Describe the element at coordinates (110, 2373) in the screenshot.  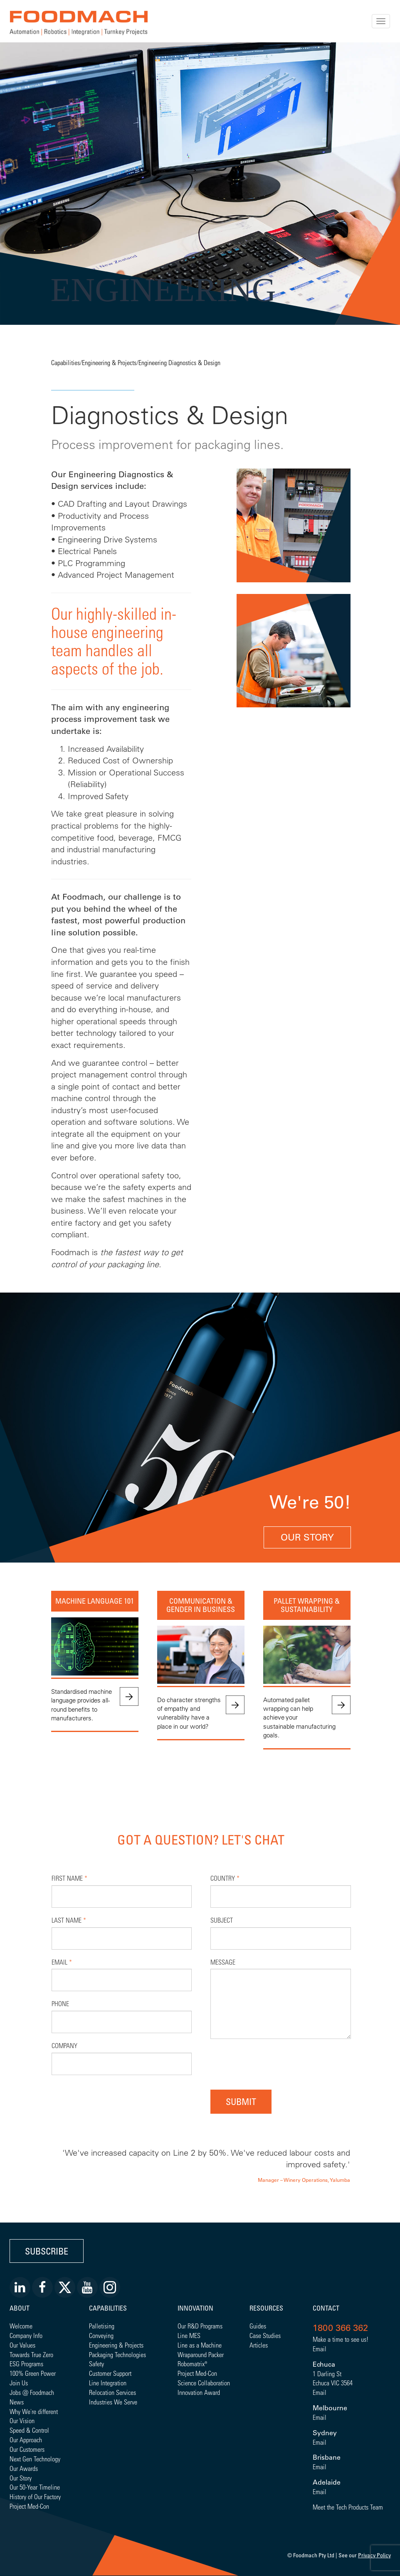
I see `Customer Support` at that location.